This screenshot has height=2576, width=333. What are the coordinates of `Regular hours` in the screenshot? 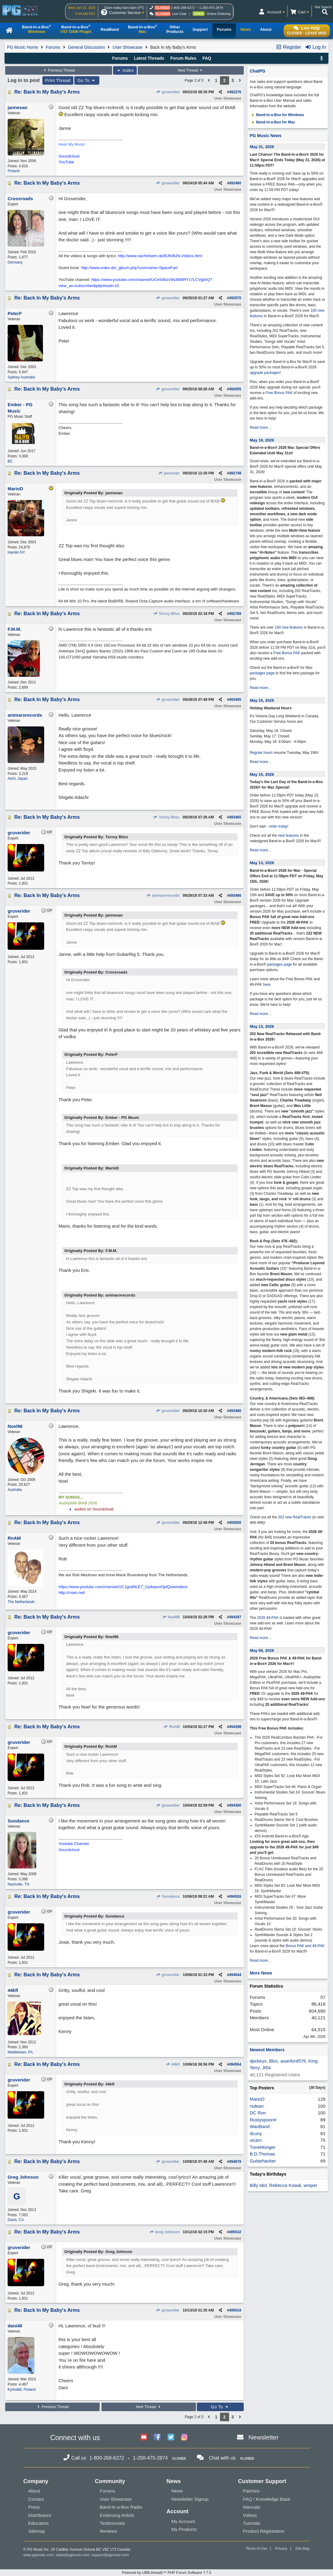 It's located at (261, 752).